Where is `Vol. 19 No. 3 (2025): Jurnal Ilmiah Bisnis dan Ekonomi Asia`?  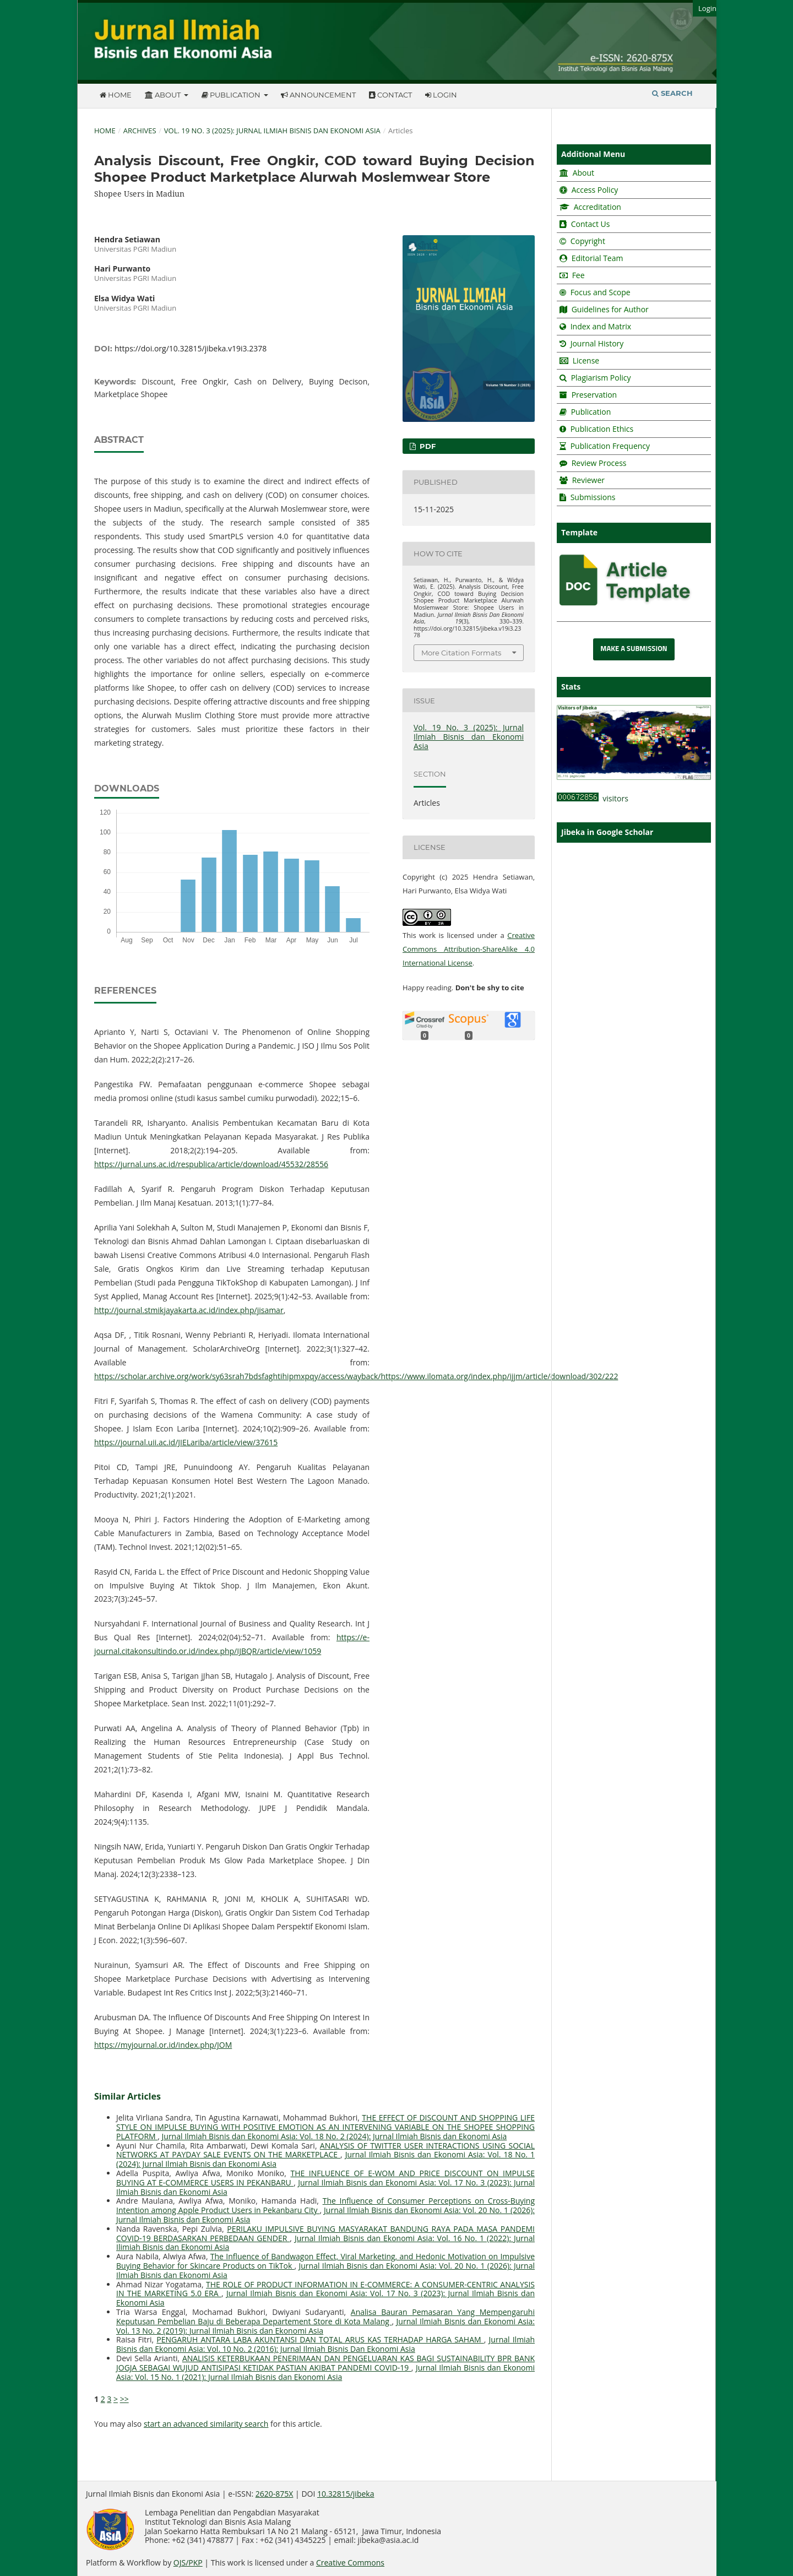
Vol. 19 No. 3 (2025): Jurnal Ilmiah Bisnis dan Ekonomi Asia is located at coordinates (272, 130).